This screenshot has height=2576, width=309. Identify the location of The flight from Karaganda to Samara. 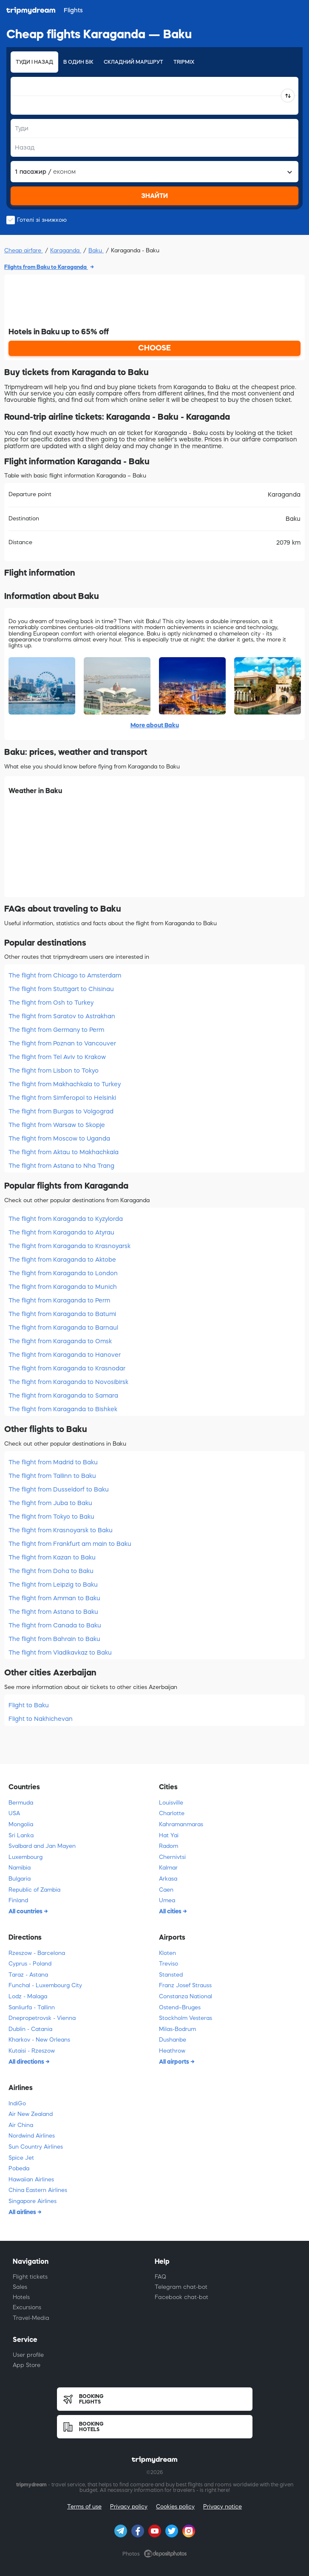
(63, 1395).